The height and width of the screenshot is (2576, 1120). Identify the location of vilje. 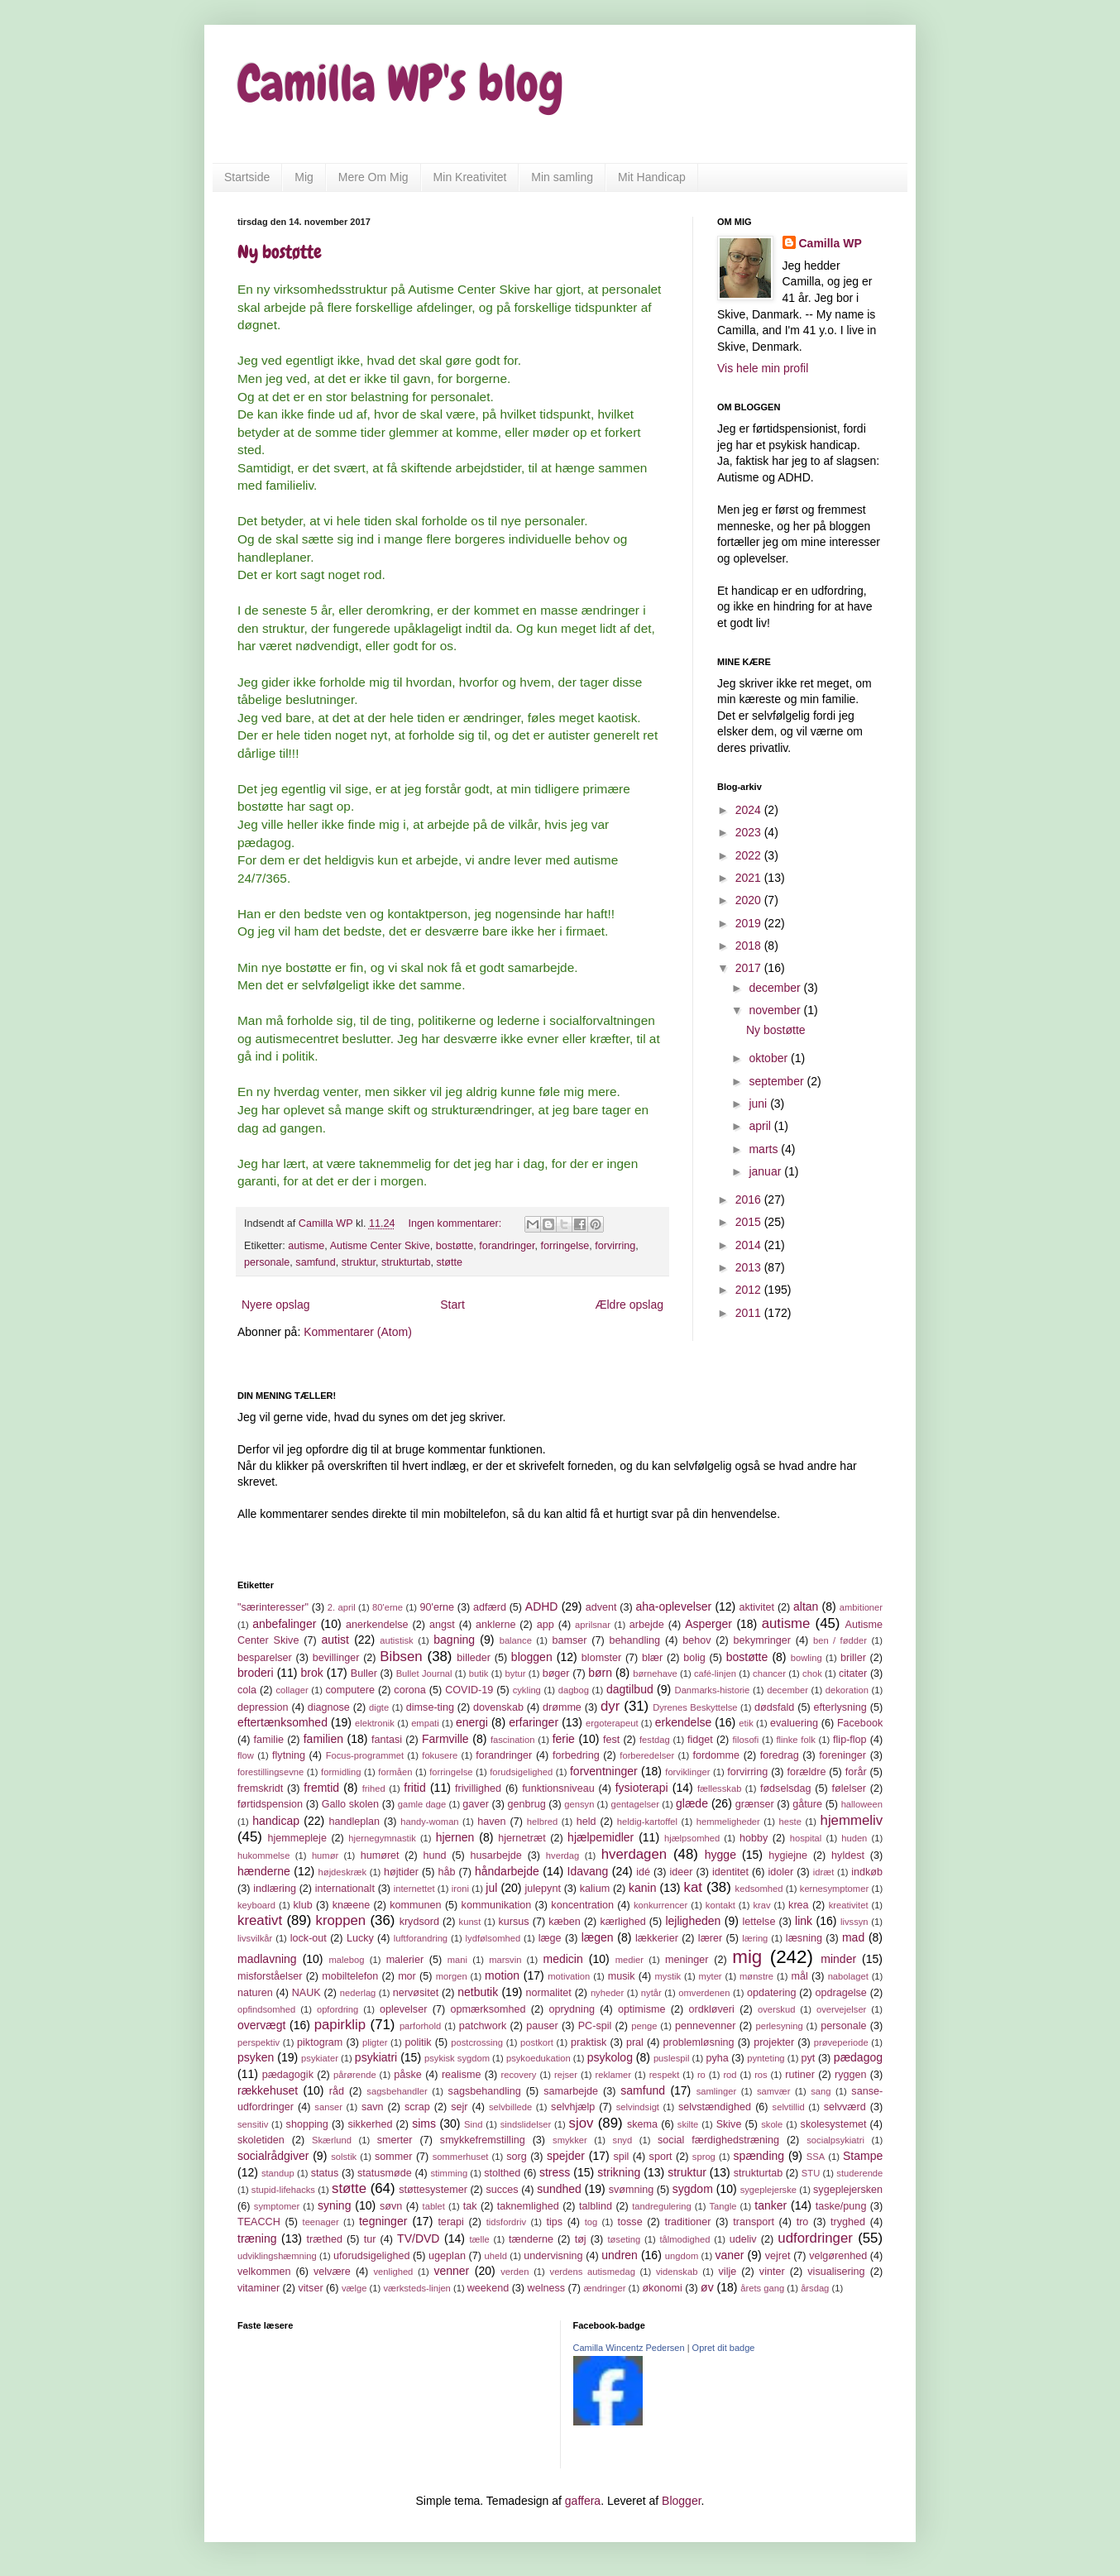
(728, 2271).